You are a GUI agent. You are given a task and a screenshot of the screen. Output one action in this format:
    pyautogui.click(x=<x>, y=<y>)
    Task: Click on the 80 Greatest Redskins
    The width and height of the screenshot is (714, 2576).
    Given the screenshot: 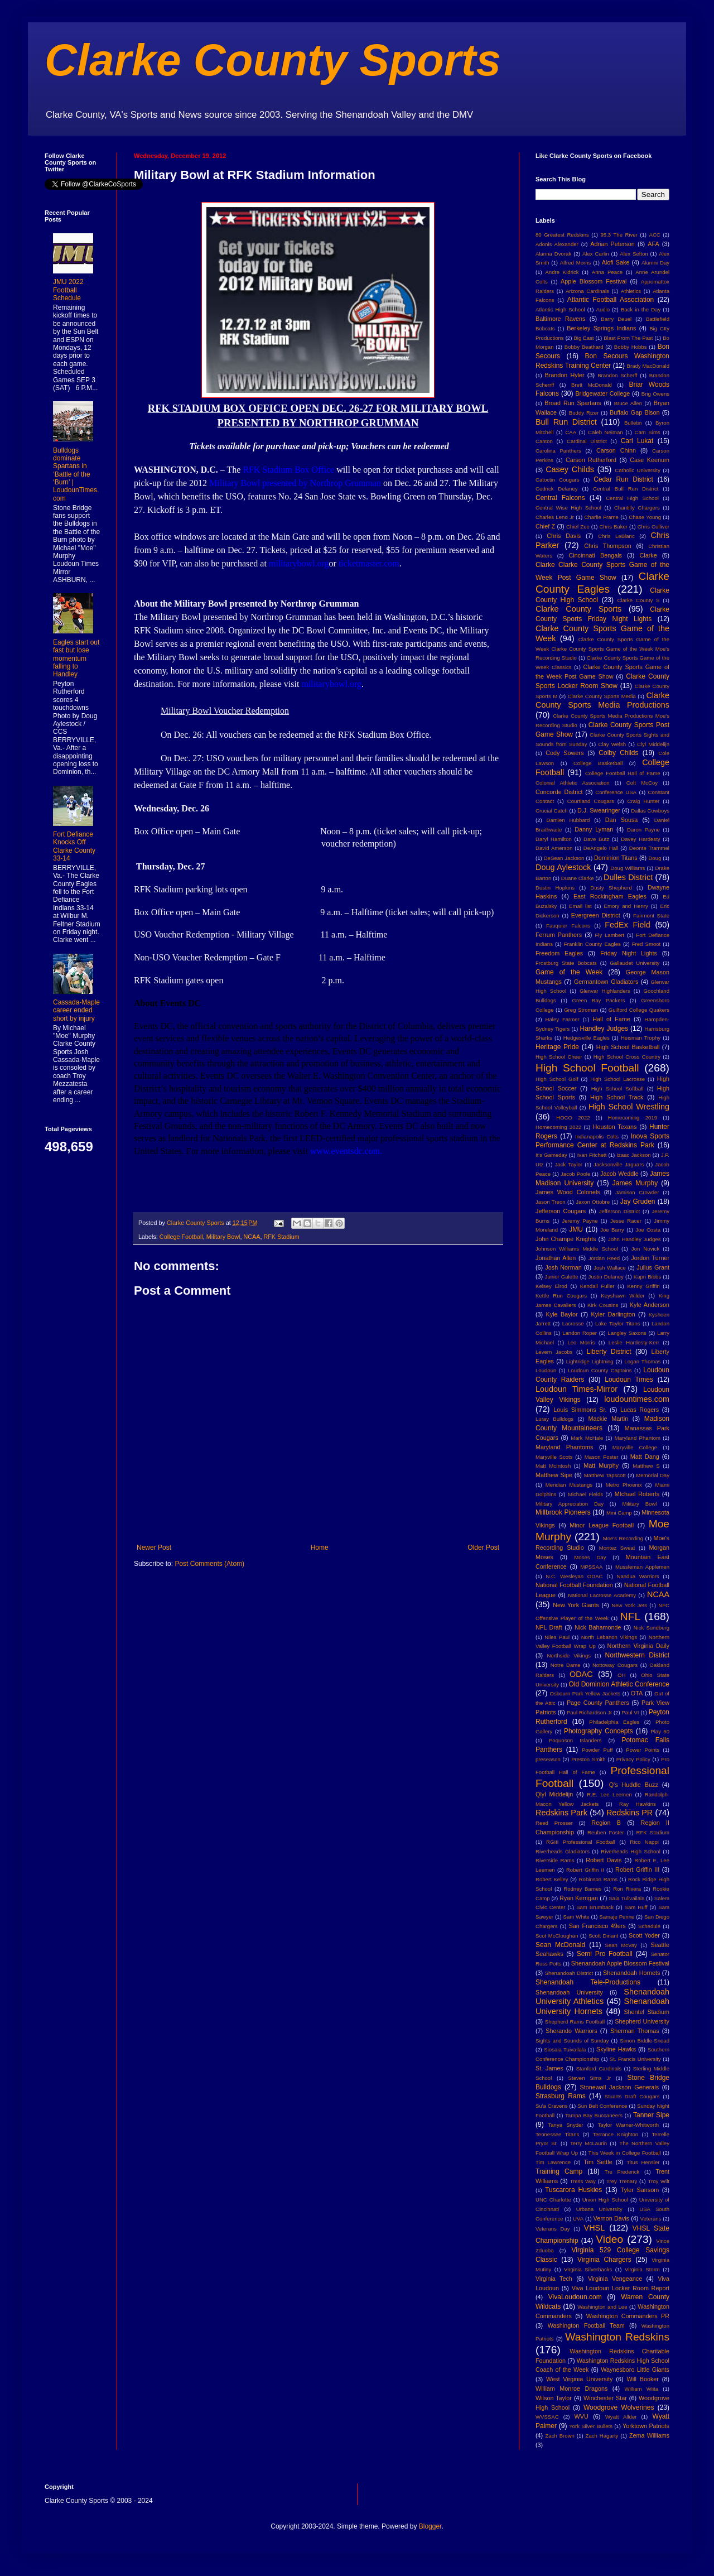 What is the action you would take?
    pyautogui.click(x=562, y=235)
    